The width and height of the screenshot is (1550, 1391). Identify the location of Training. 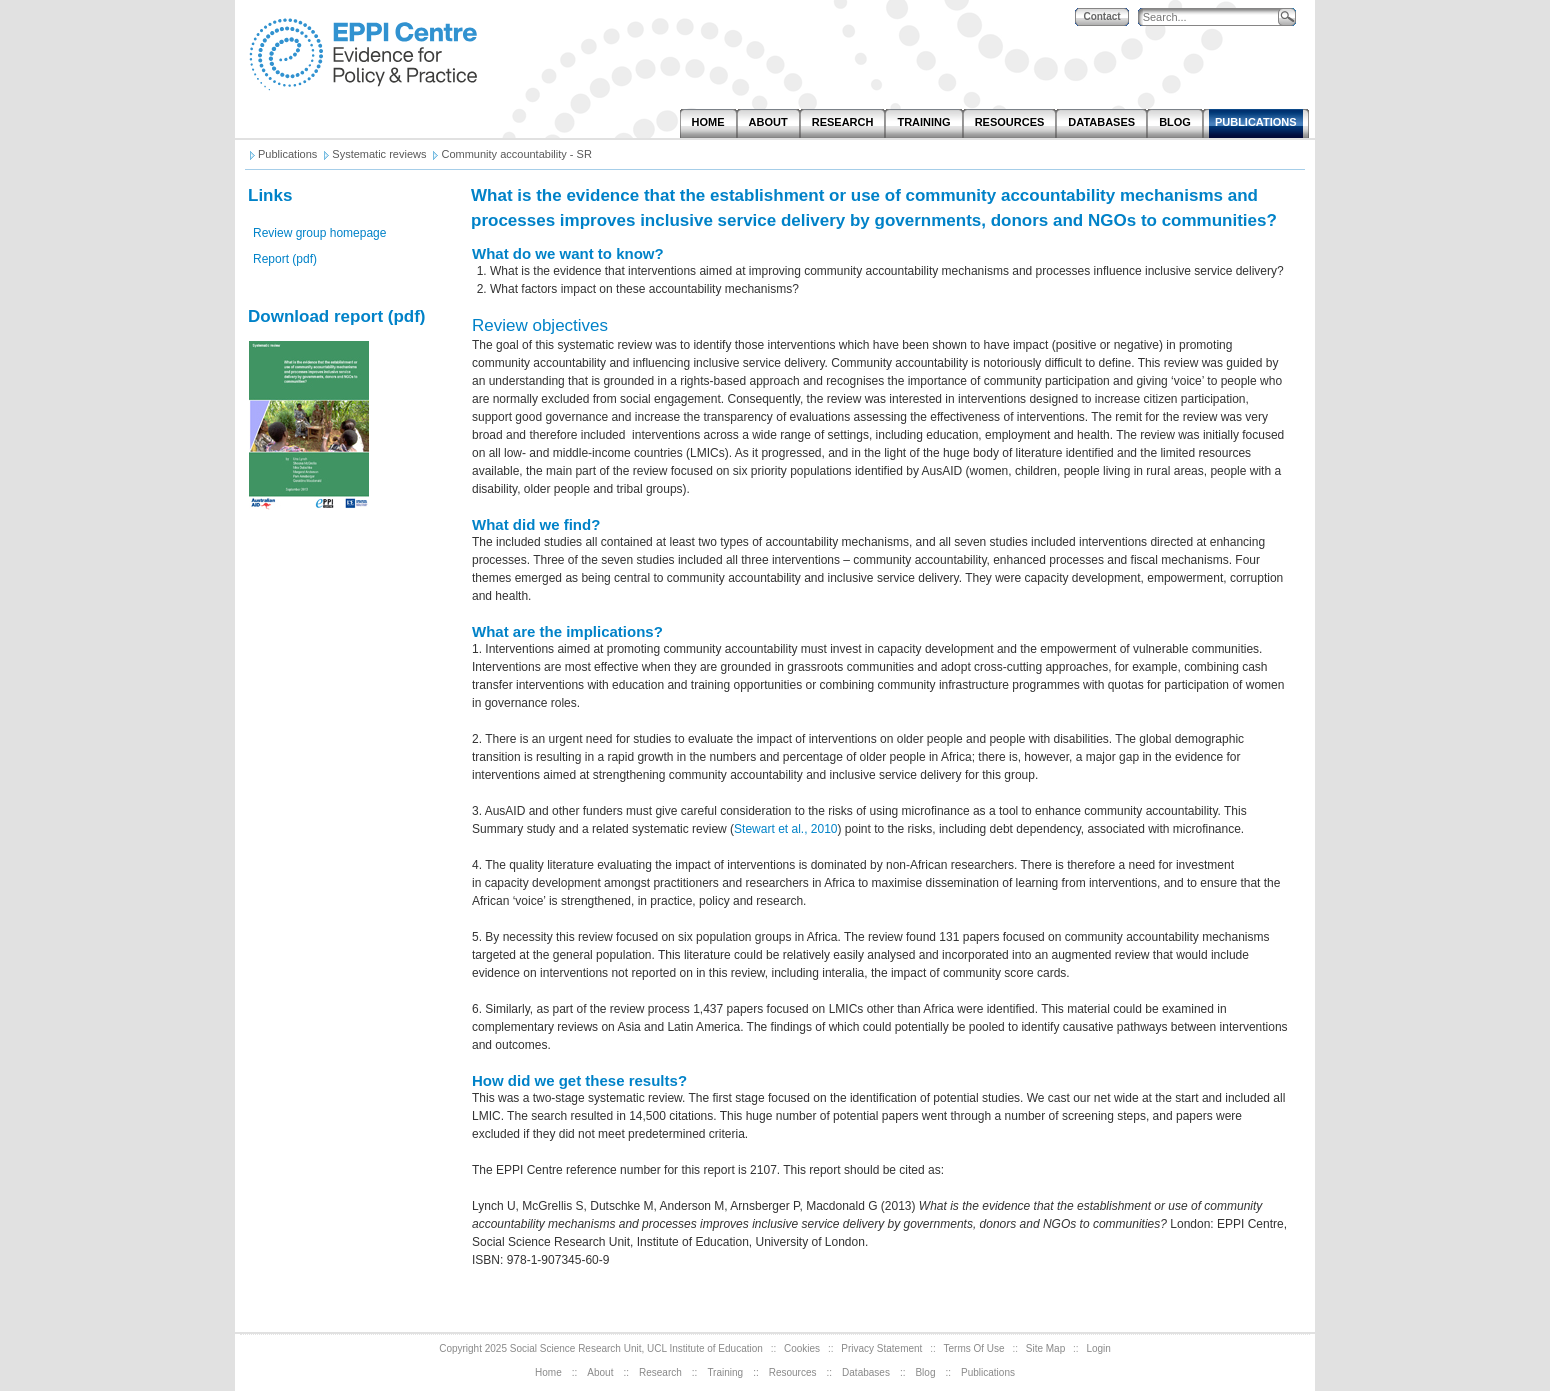
(725, 1372).